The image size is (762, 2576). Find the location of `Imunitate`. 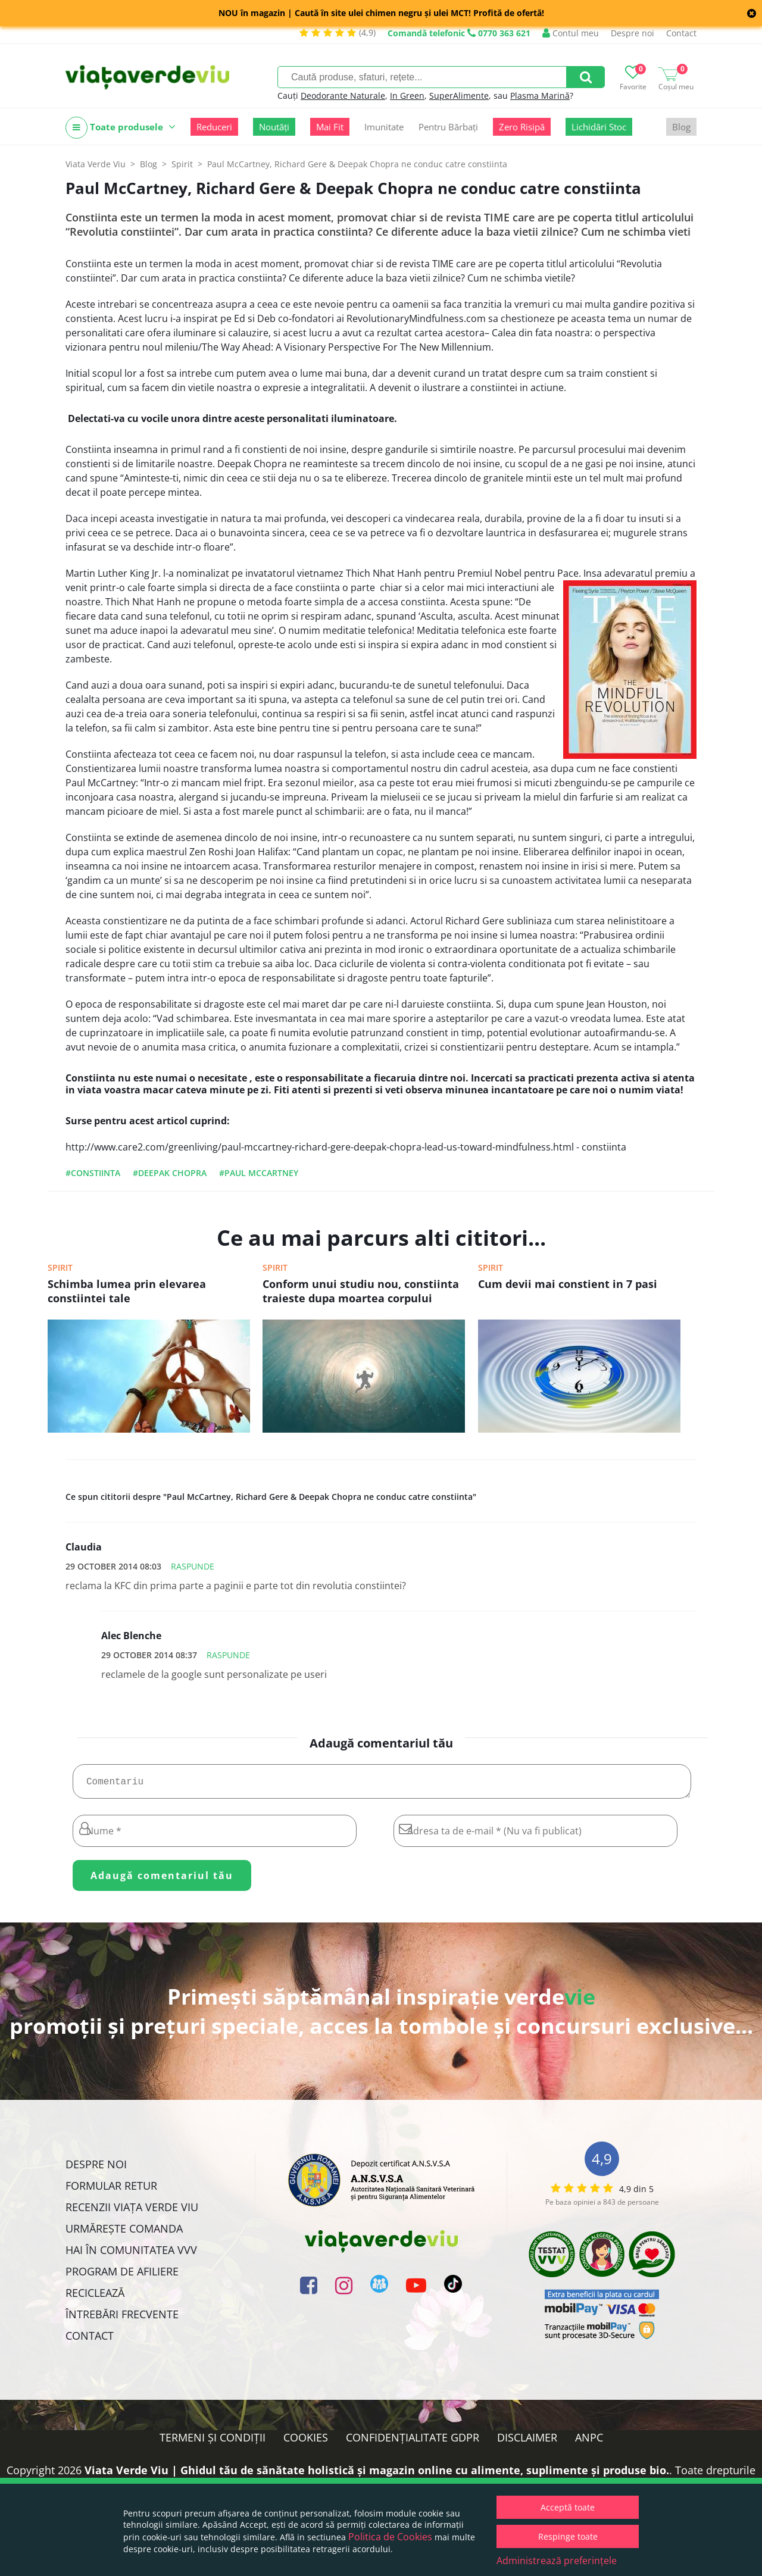

Imunitate is located at coordinates (384, 127).